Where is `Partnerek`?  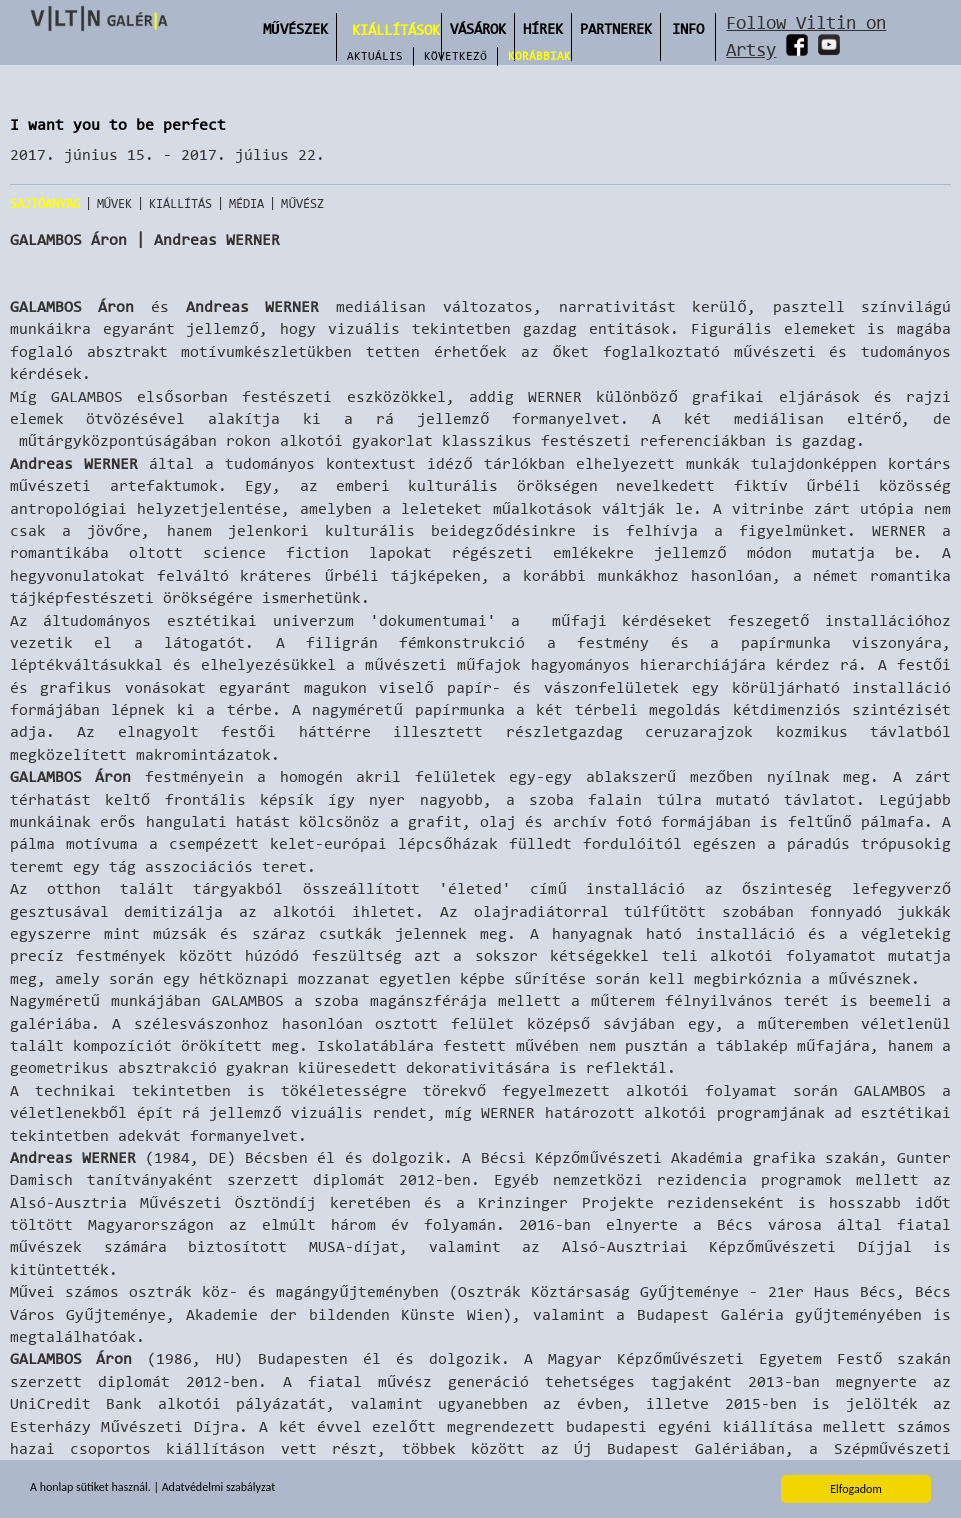
Partnerek is located at coordinates (616, 28).